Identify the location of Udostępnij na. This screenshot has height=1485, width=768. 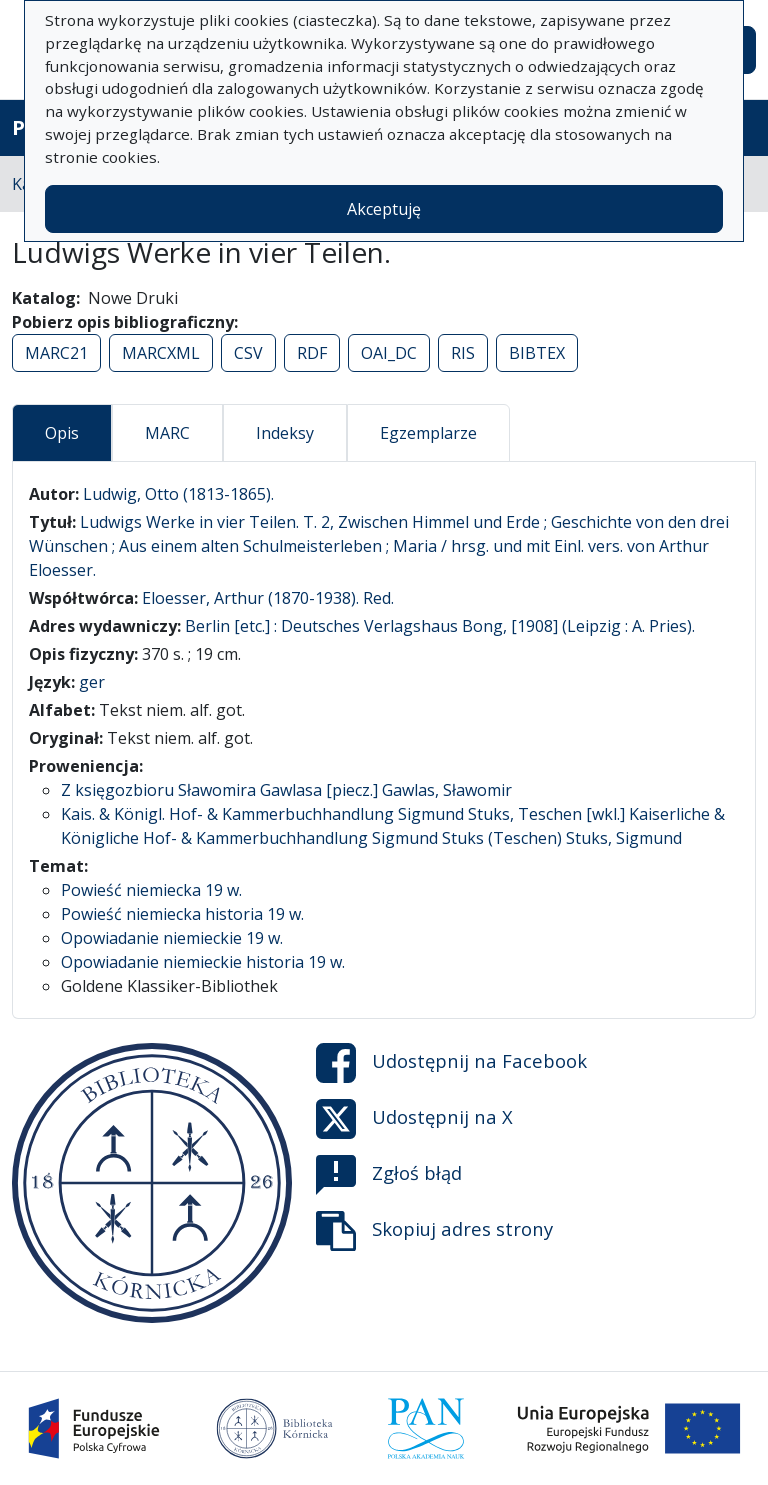
(451, 1063).